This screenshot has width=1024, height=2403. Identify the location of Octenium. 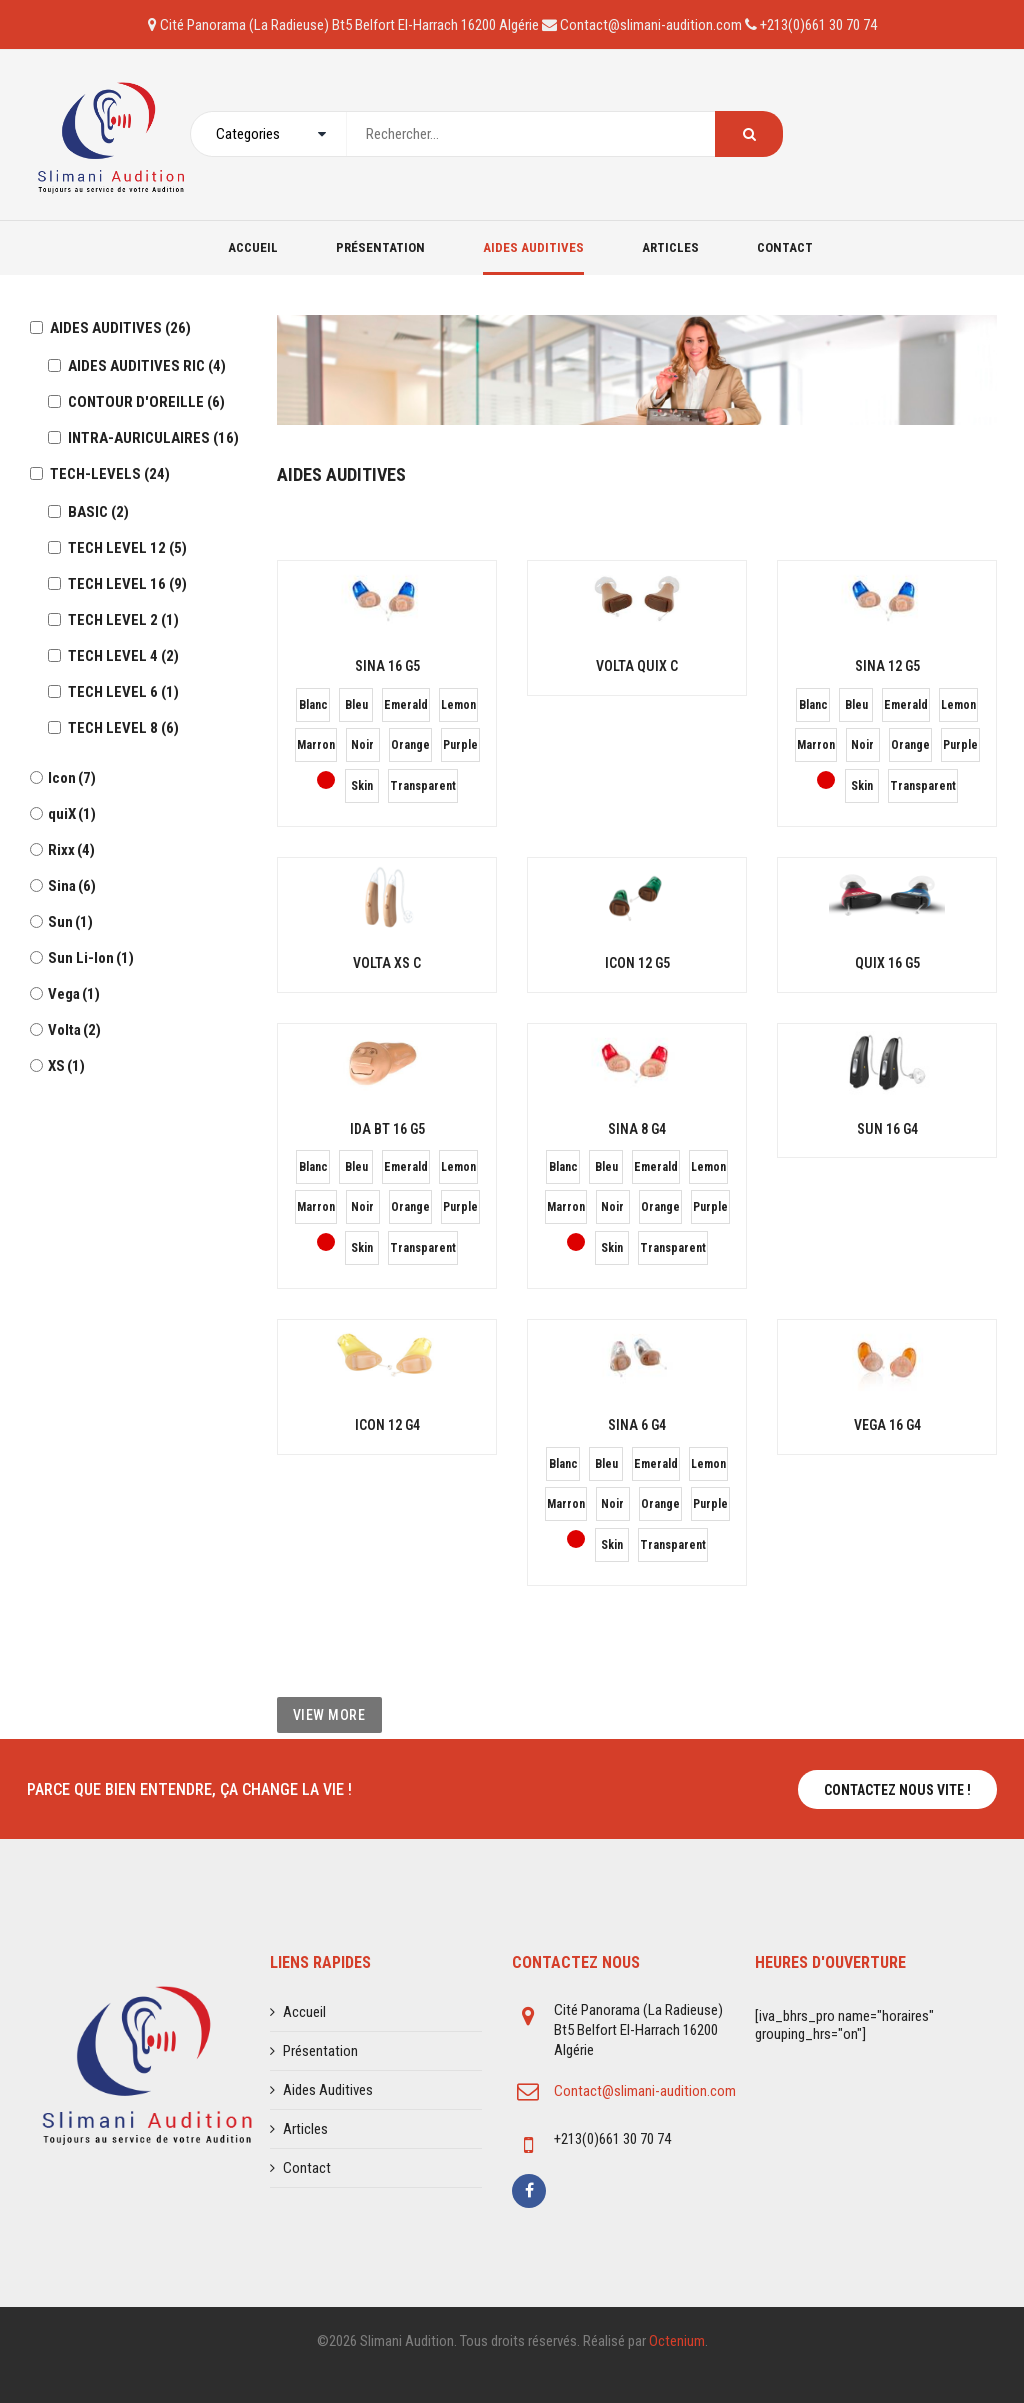
(677, 2341).